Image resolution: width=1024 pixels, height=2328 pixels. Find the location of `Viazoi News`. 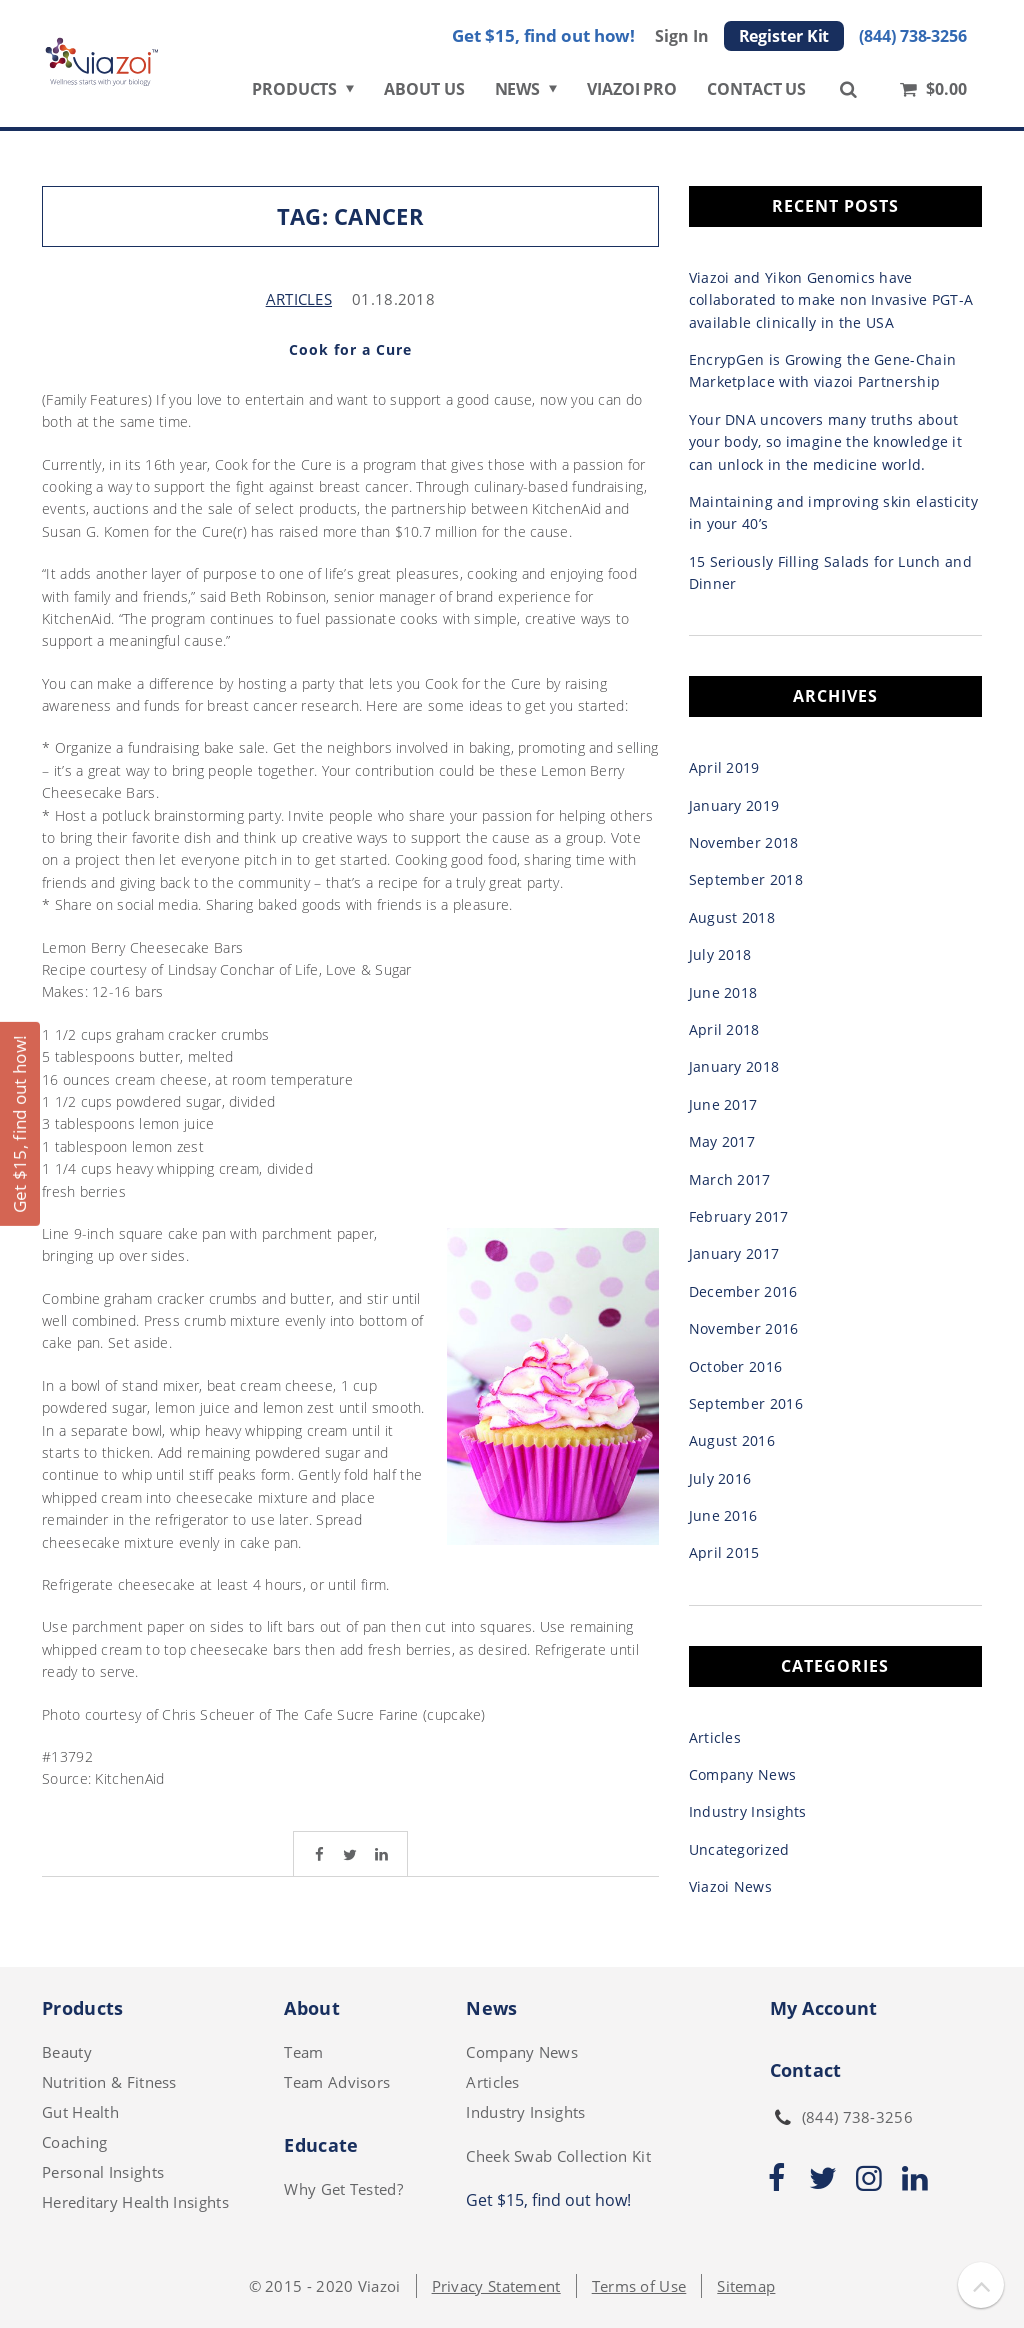

Viazoi News is located at coordinates (730, 1886).